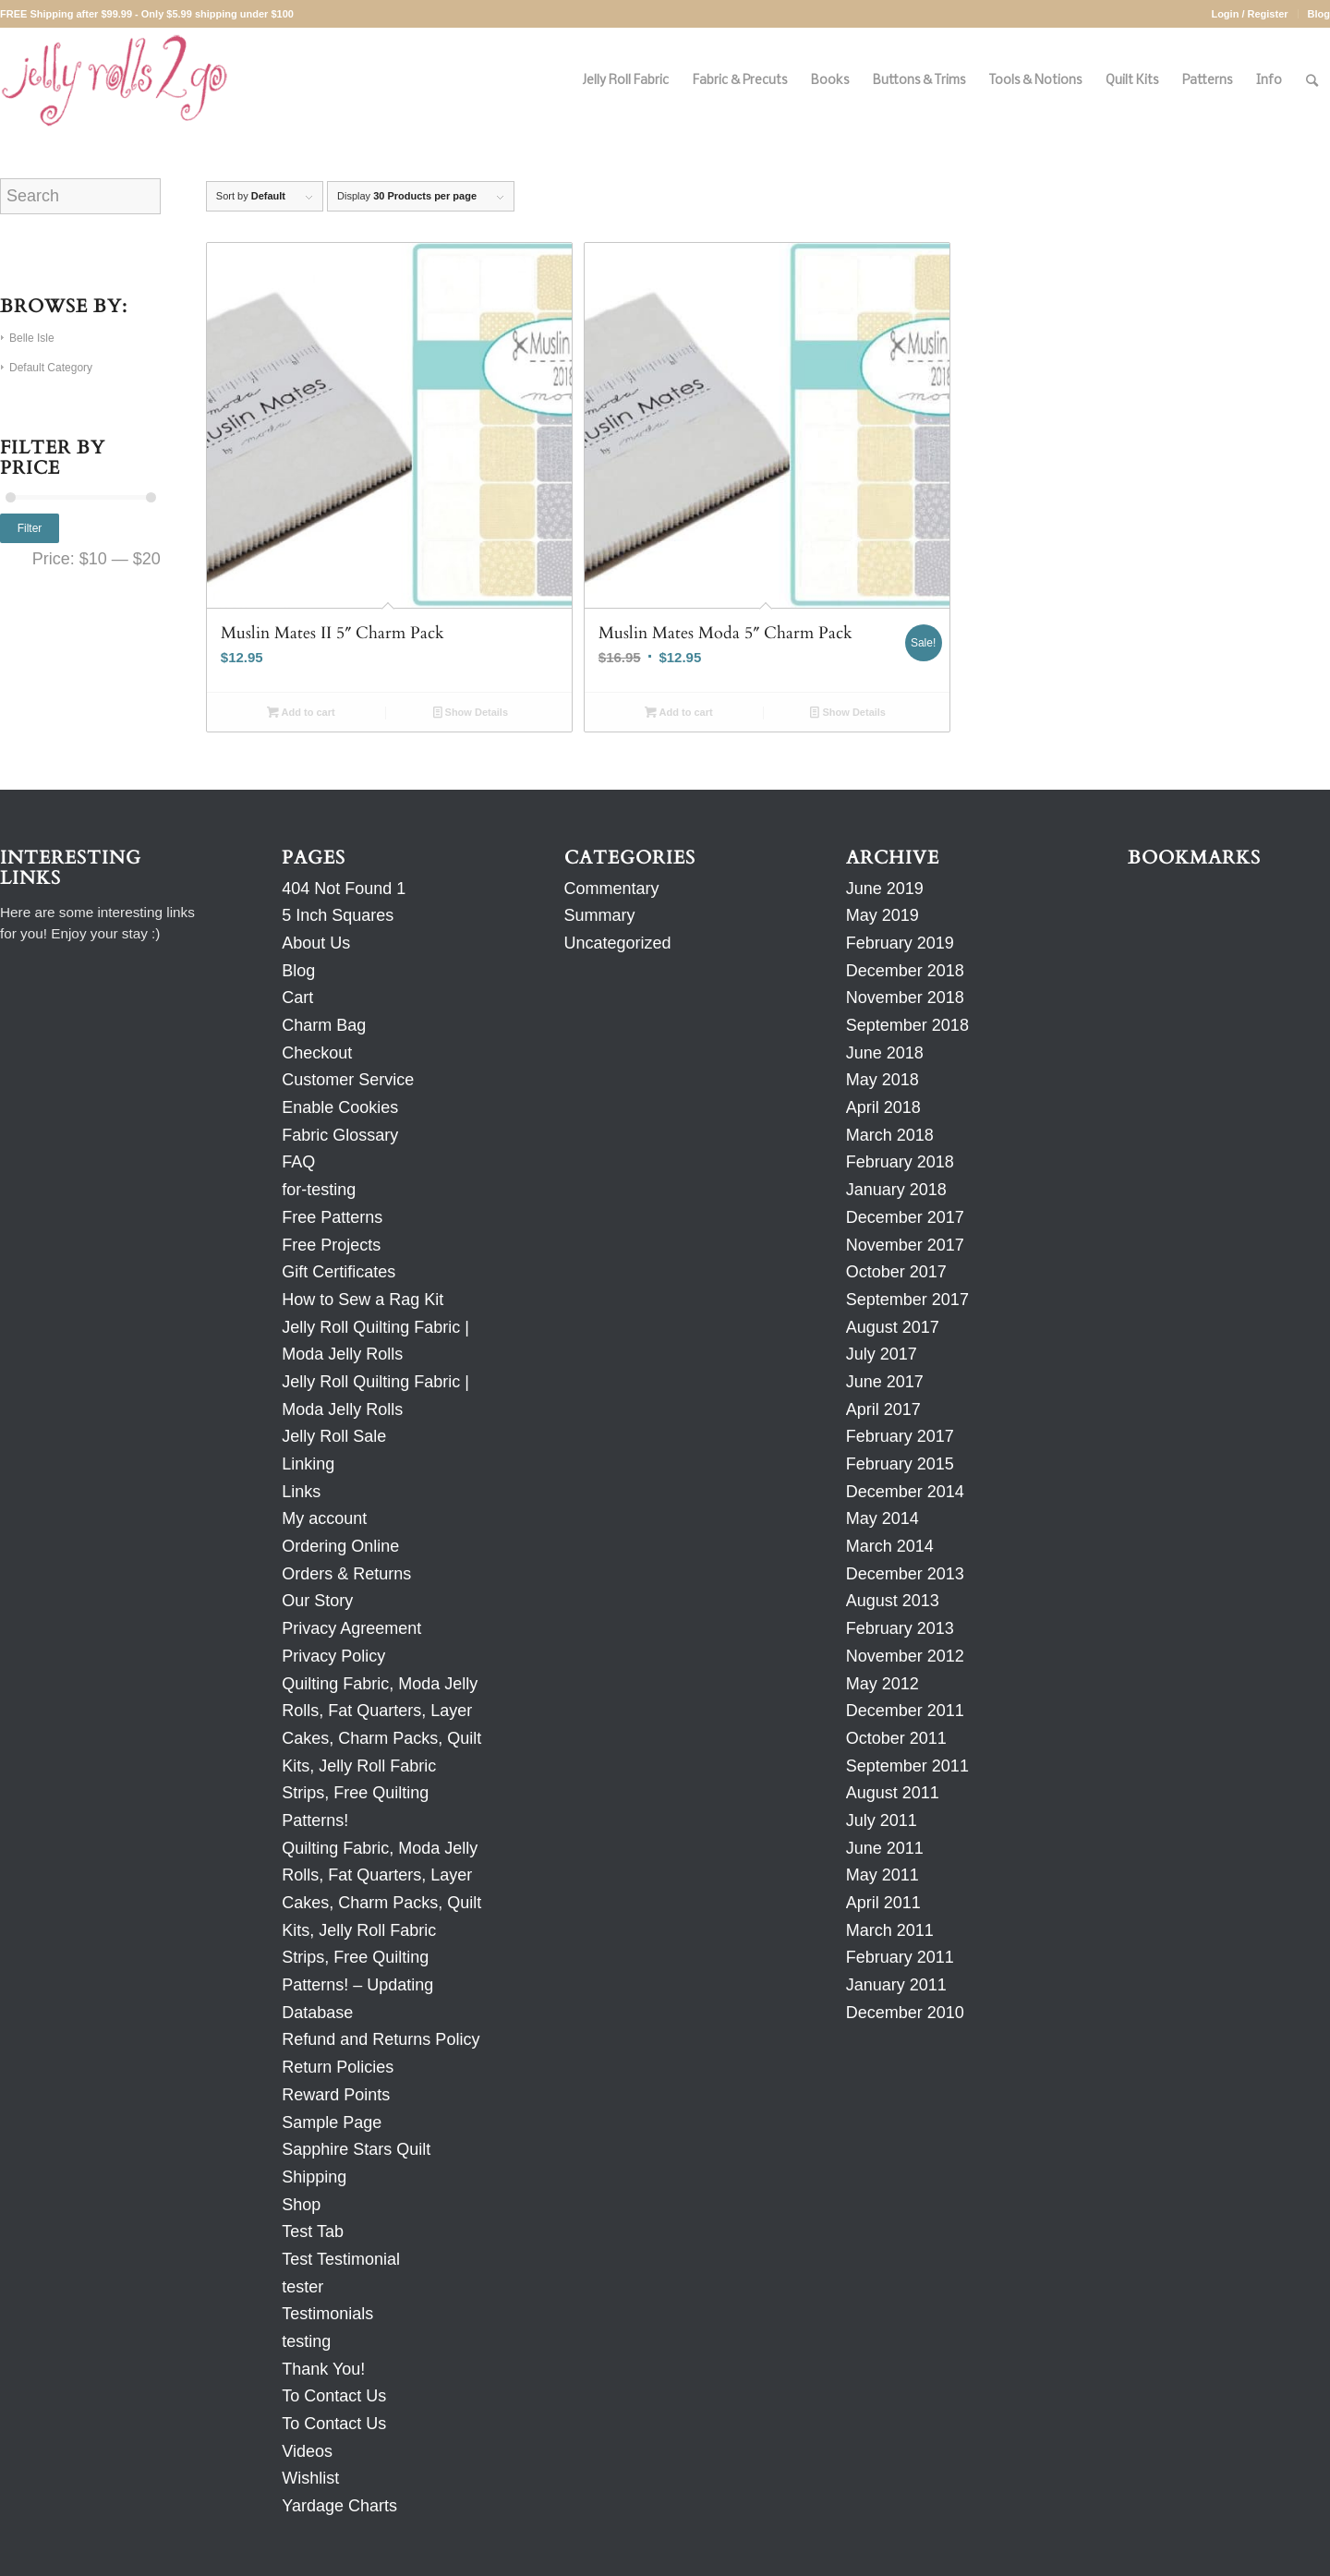 This screenshot has height=2576, width=1330. What do you see at coordinates (896, 1738) in the screenshot?
I see `October 2011` at bounding box center [896, 1738].